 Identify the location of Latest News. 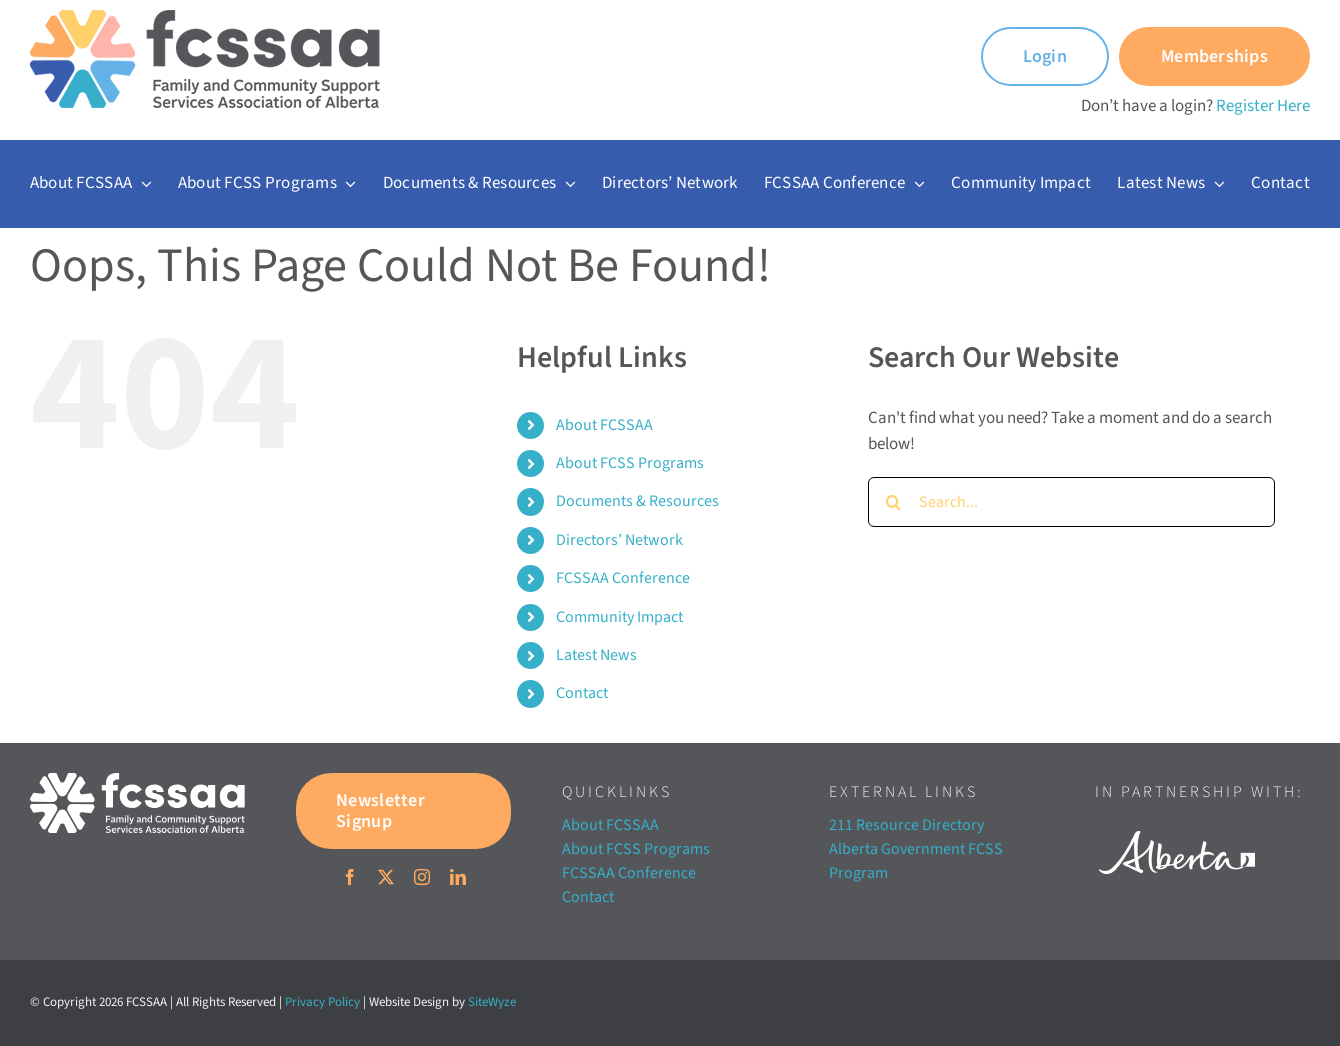
(596, 655).